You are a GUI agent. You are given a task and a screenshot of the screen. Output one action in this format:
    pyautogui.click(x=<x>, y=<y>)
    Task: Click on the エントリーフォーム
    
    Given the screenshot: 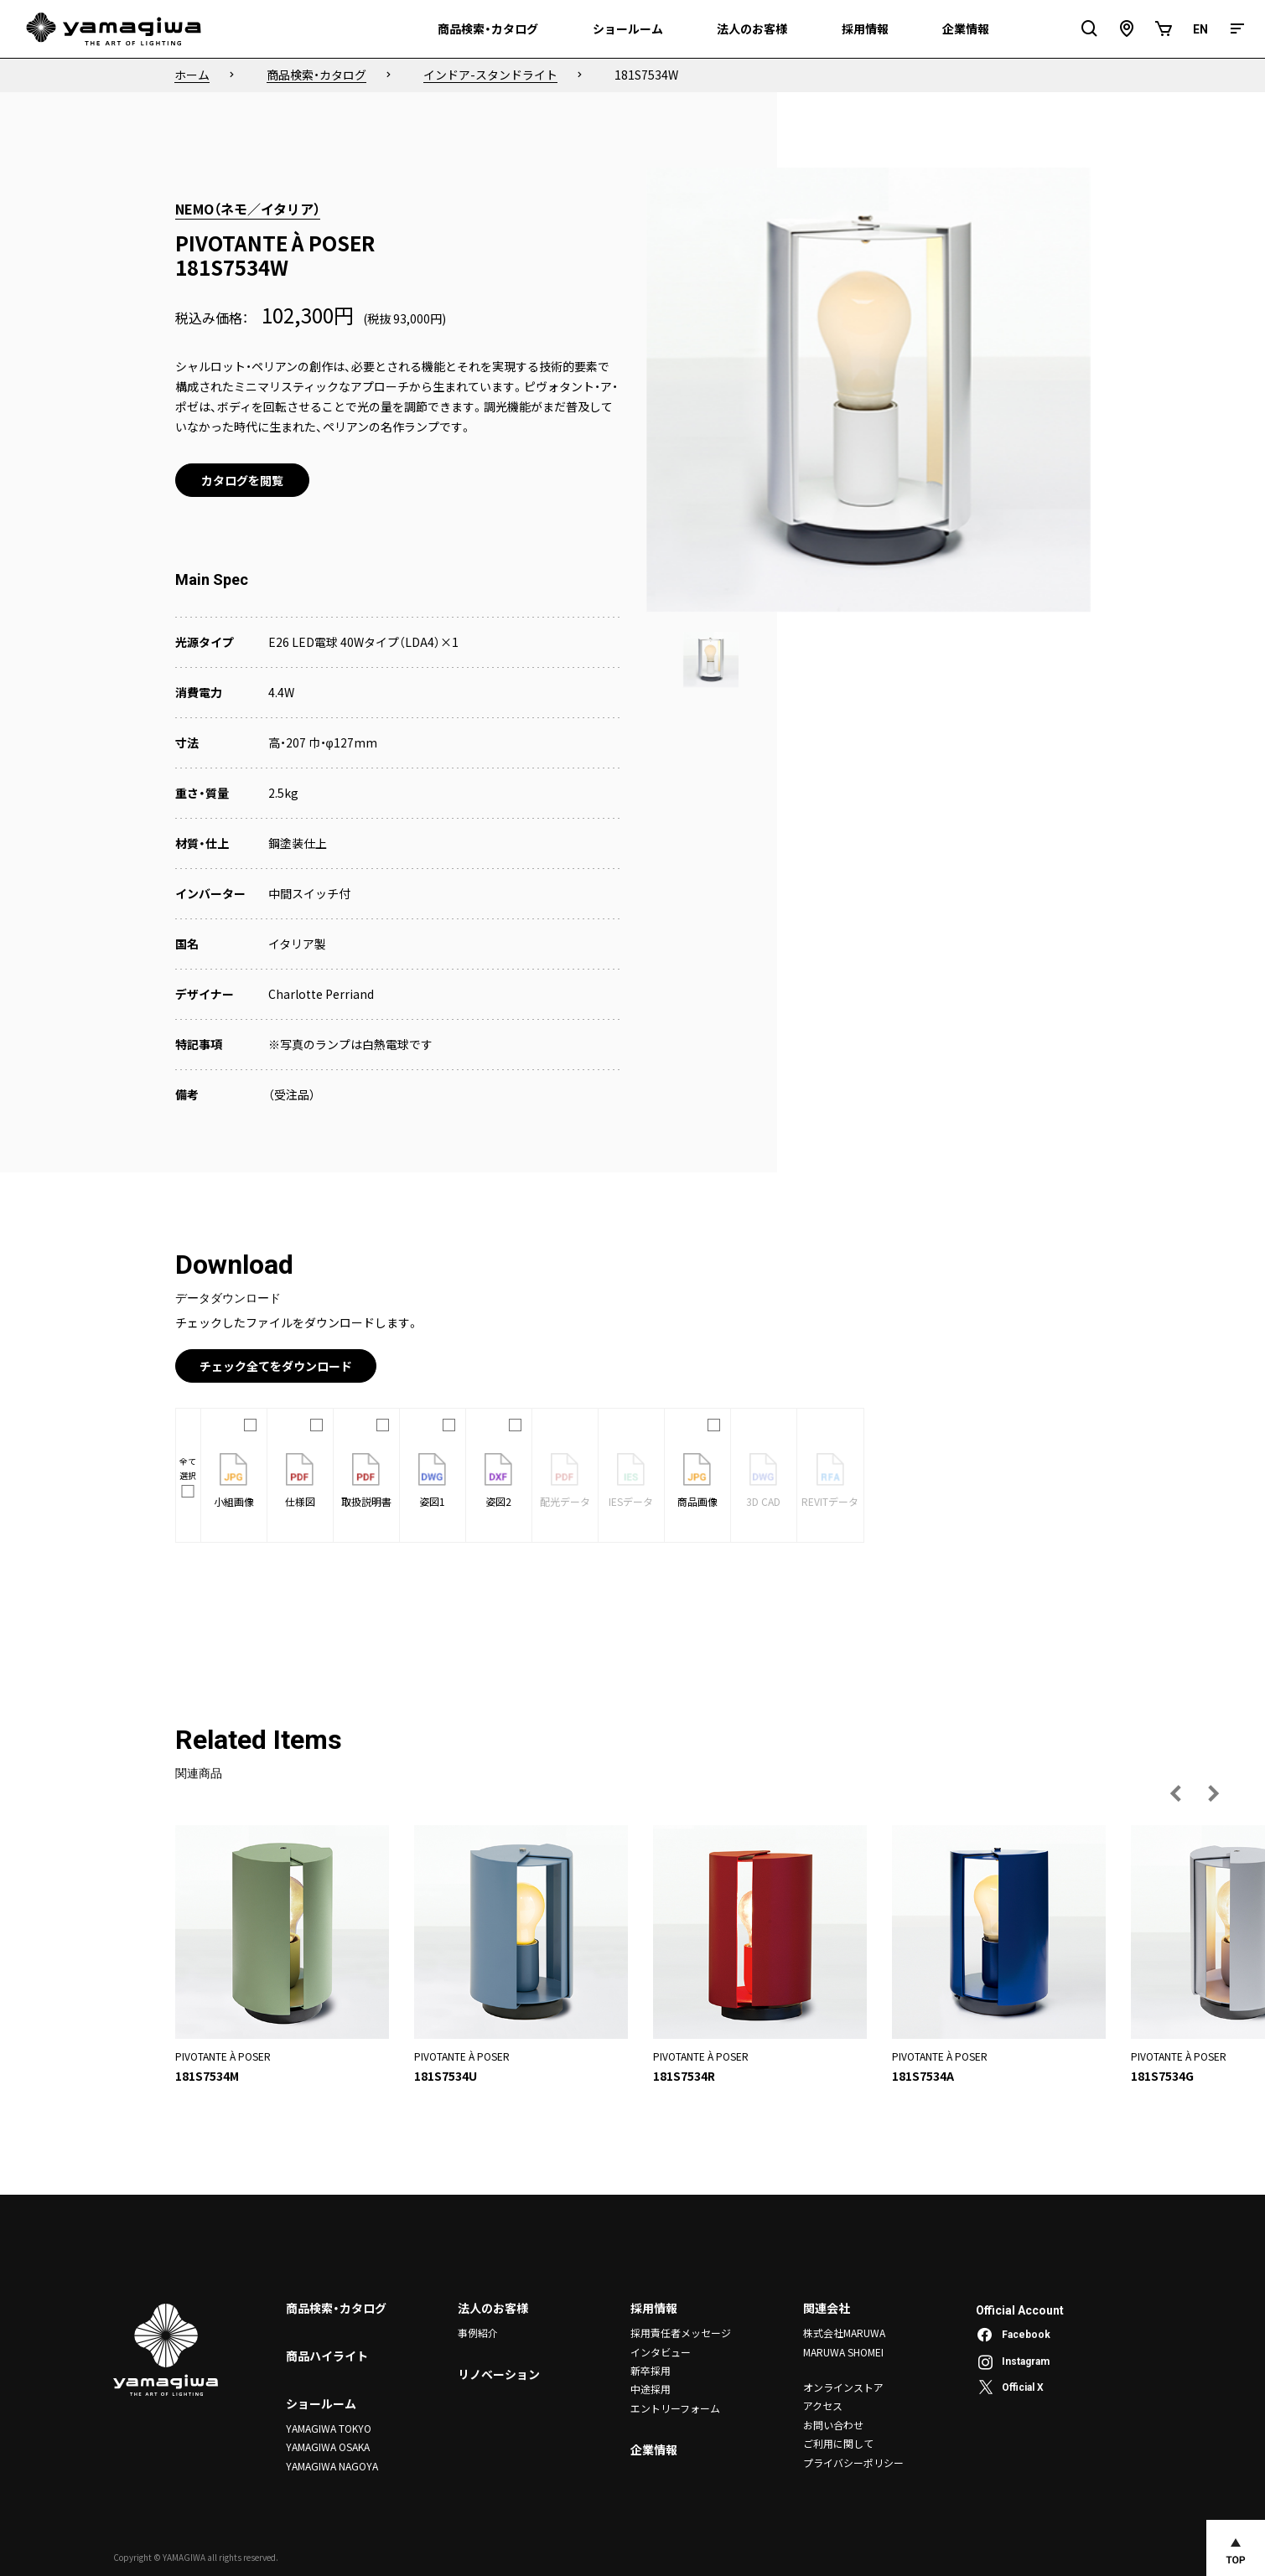 What is the action you would take?
    pyautogui.click(x=675, y=2408)
    